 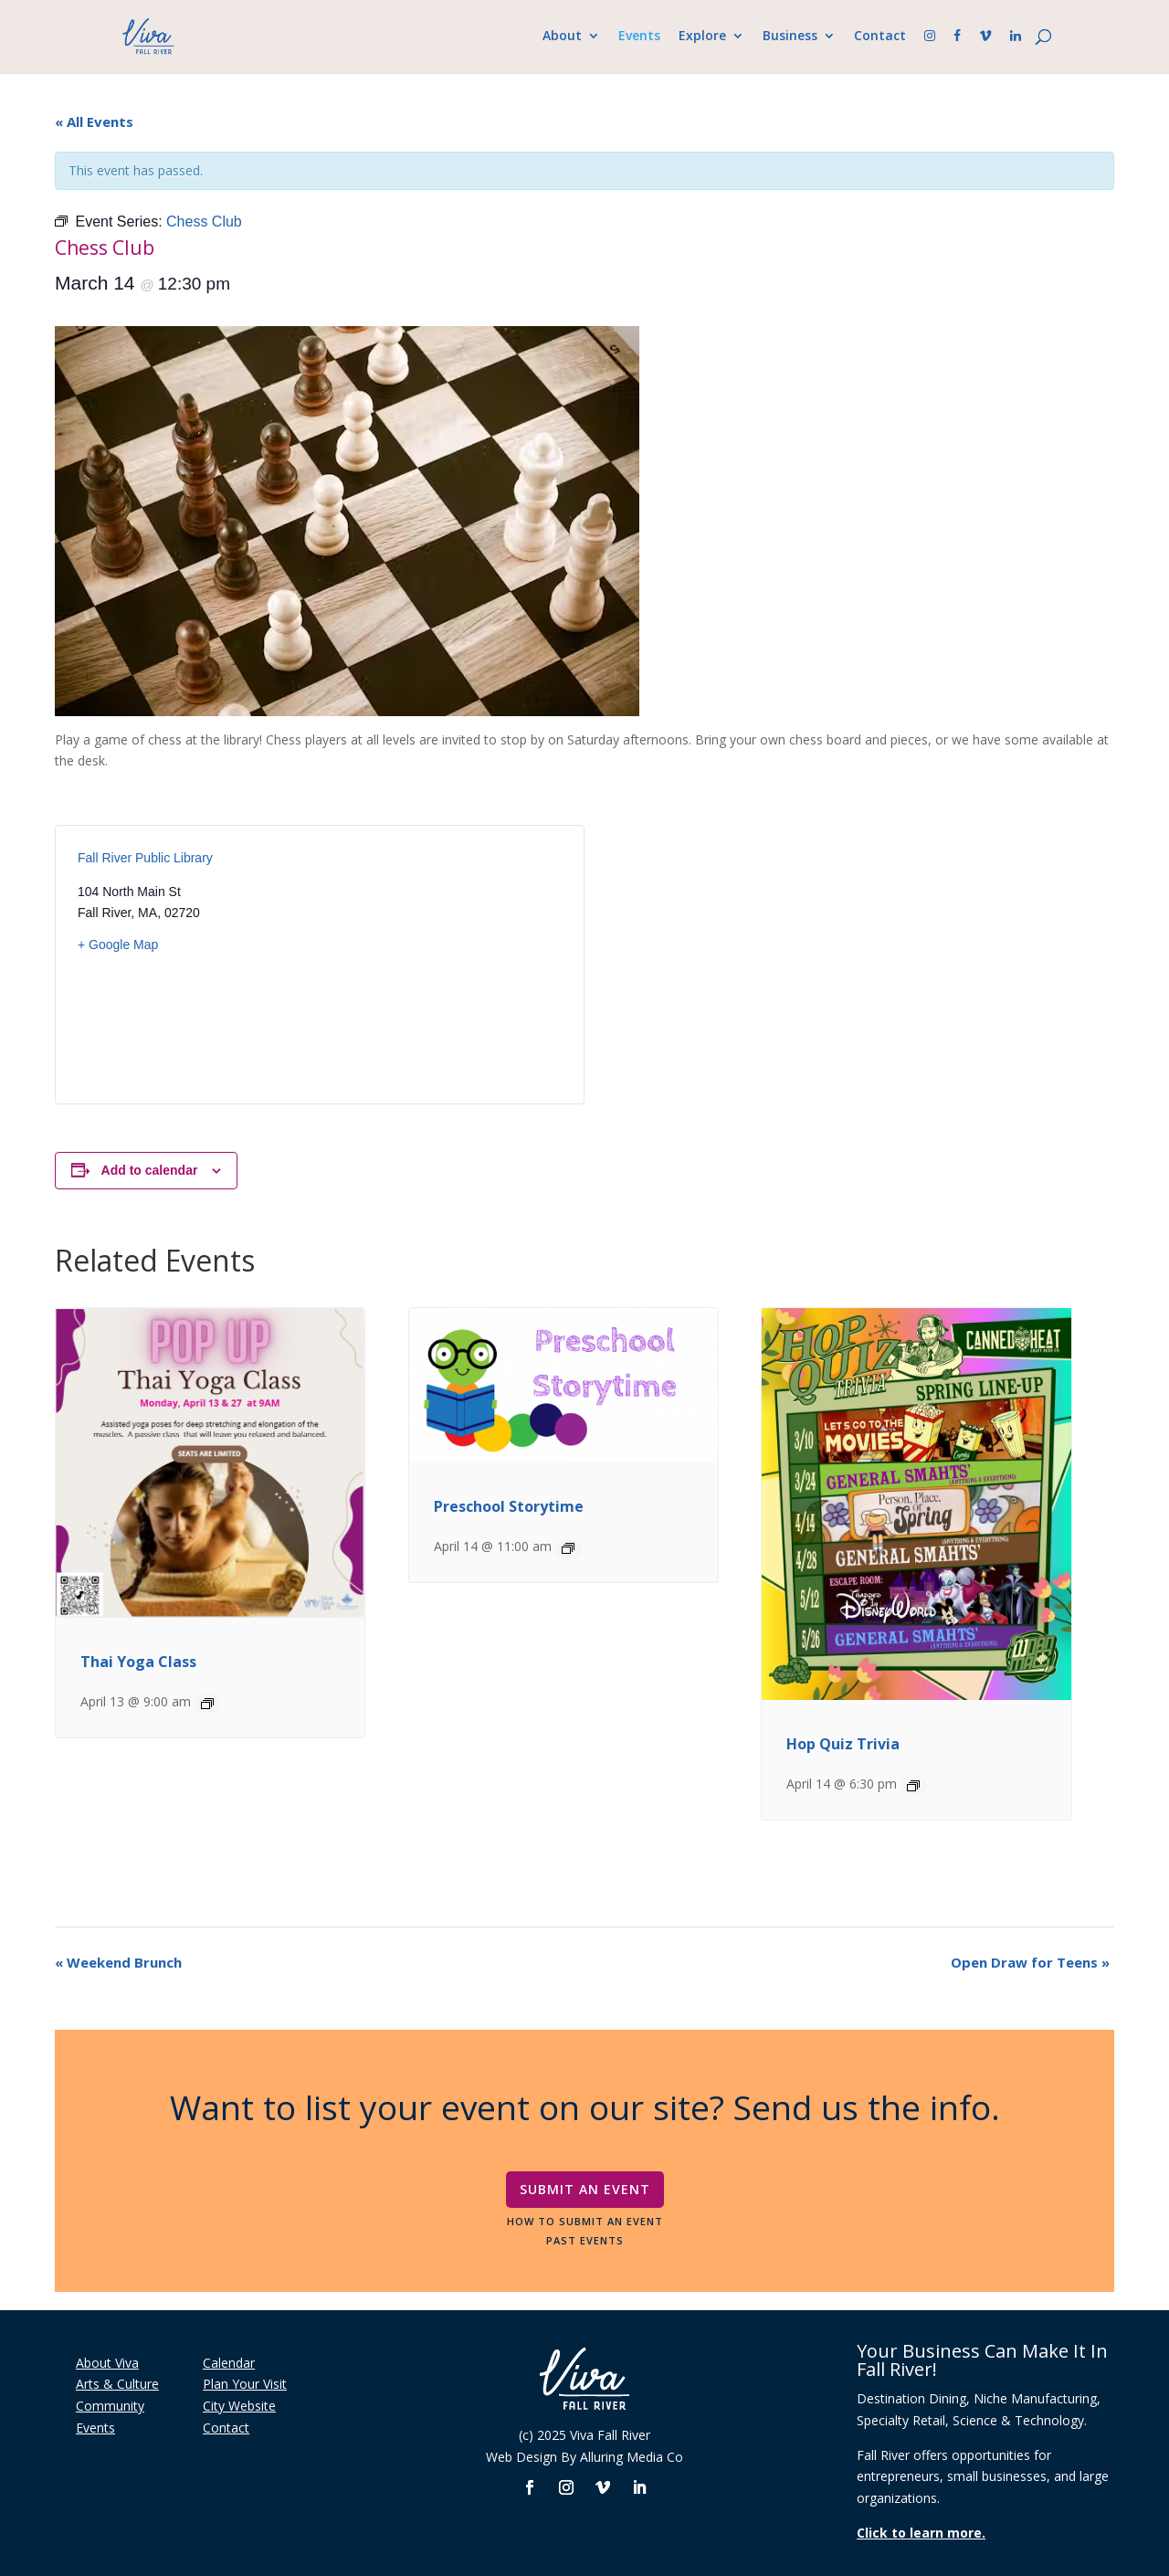 What do you see at coordinates (874, 37) in the screenshot?
I see `Contact` at bounding box center [874, 37].